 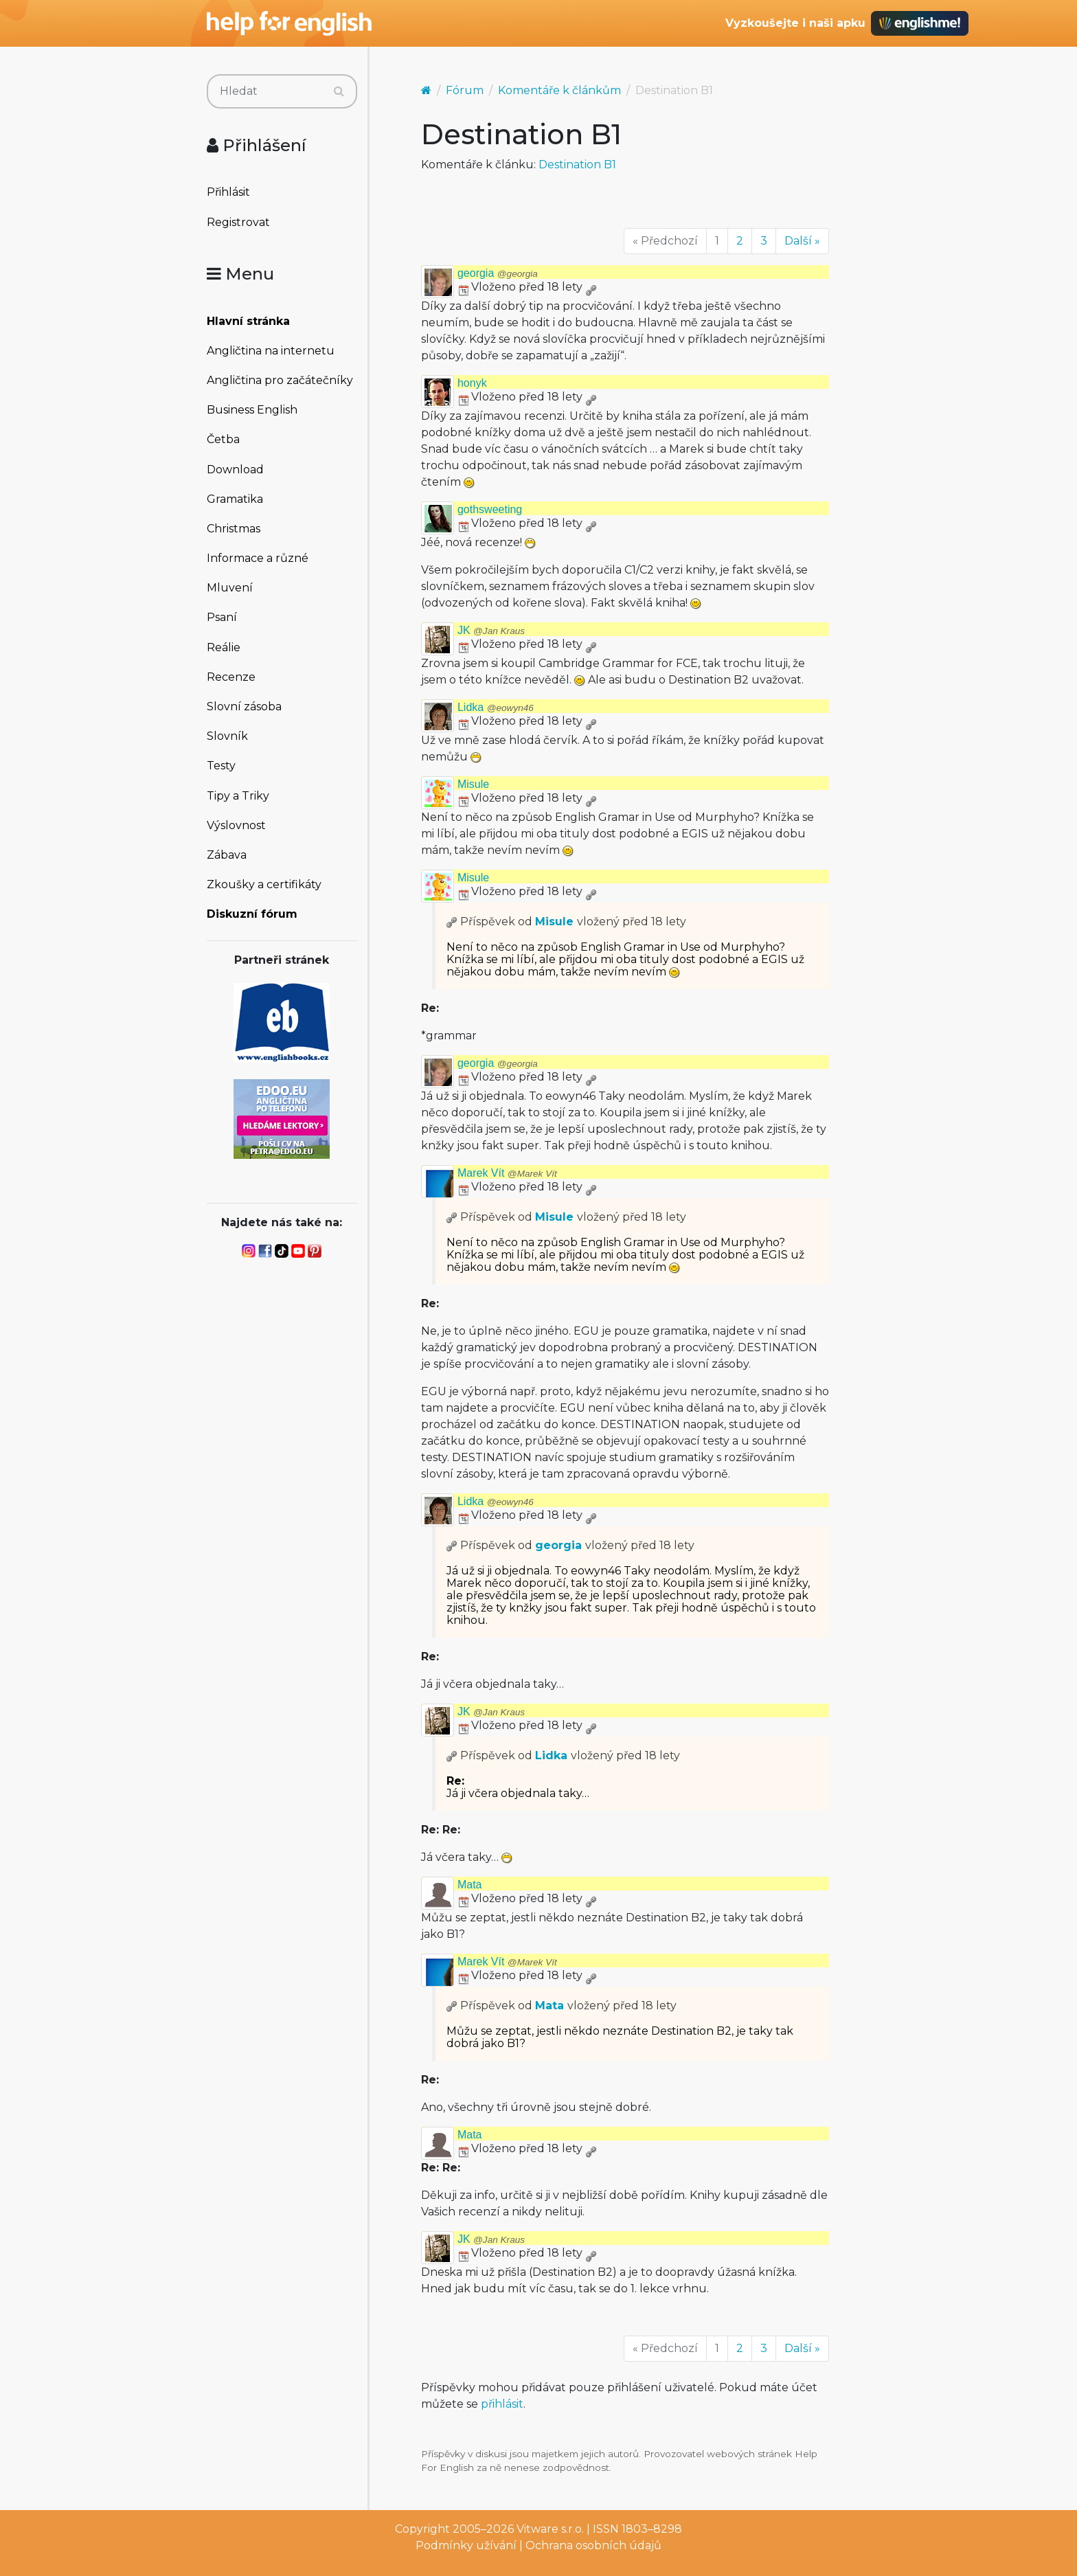 What do you see at coordinates (593, 2545) in the screenshot?
I see `Ochrana osobních údajů` at bounding box center [593, 2545].